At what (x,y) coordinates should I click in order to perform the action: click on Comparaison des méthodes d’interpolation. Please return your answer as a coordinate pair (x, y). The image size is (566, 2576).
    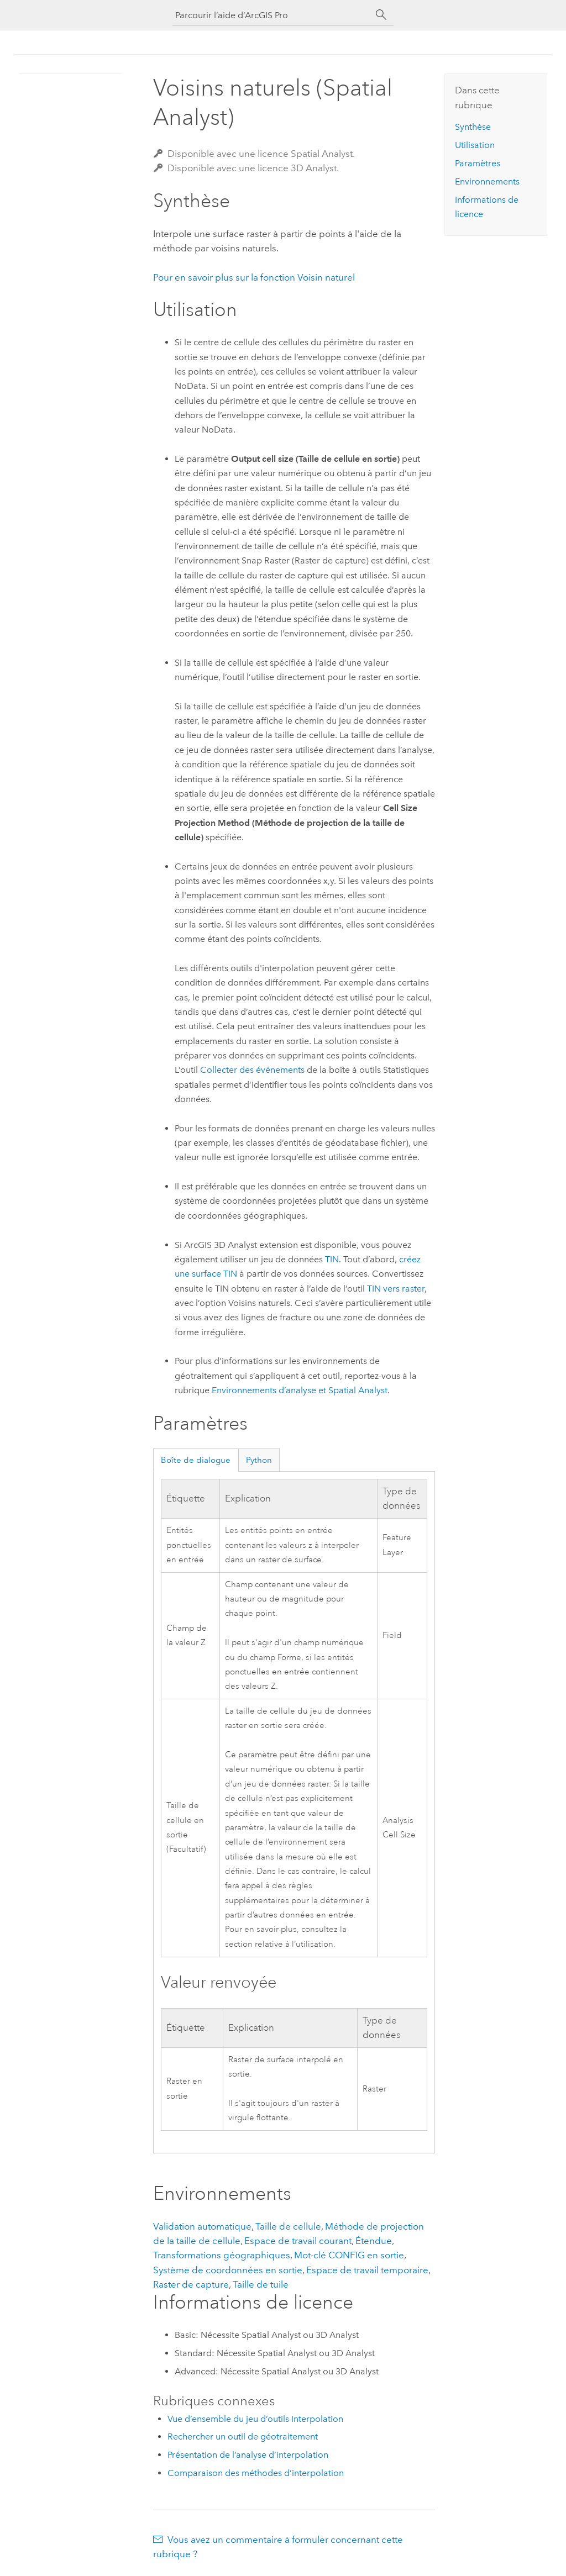
    Looking at the image, I should click on (255, 2473).